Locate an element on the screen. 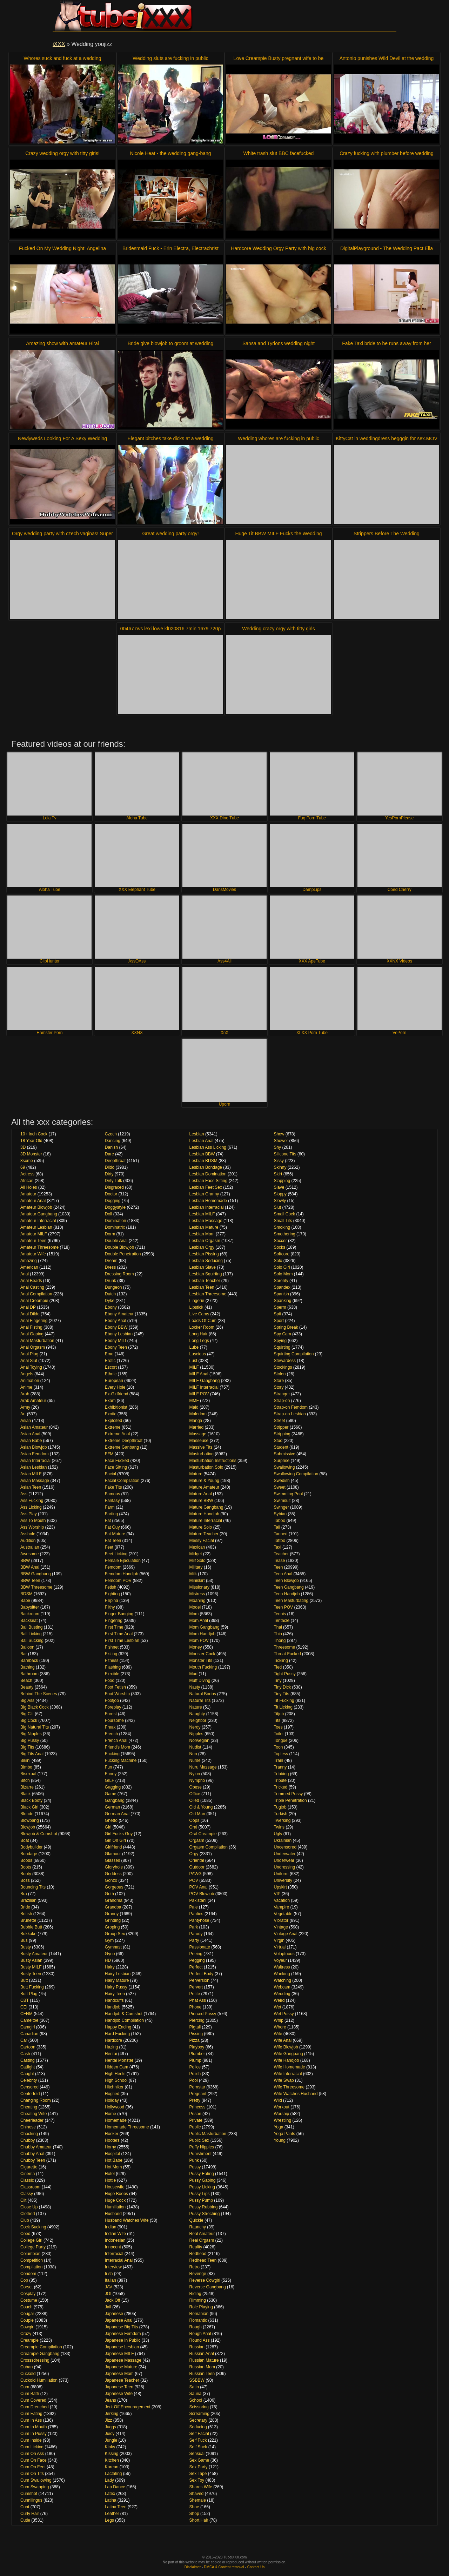 This screenshot has height=2576, width=449. Hot Babe is located at coordinates (113, 2160).